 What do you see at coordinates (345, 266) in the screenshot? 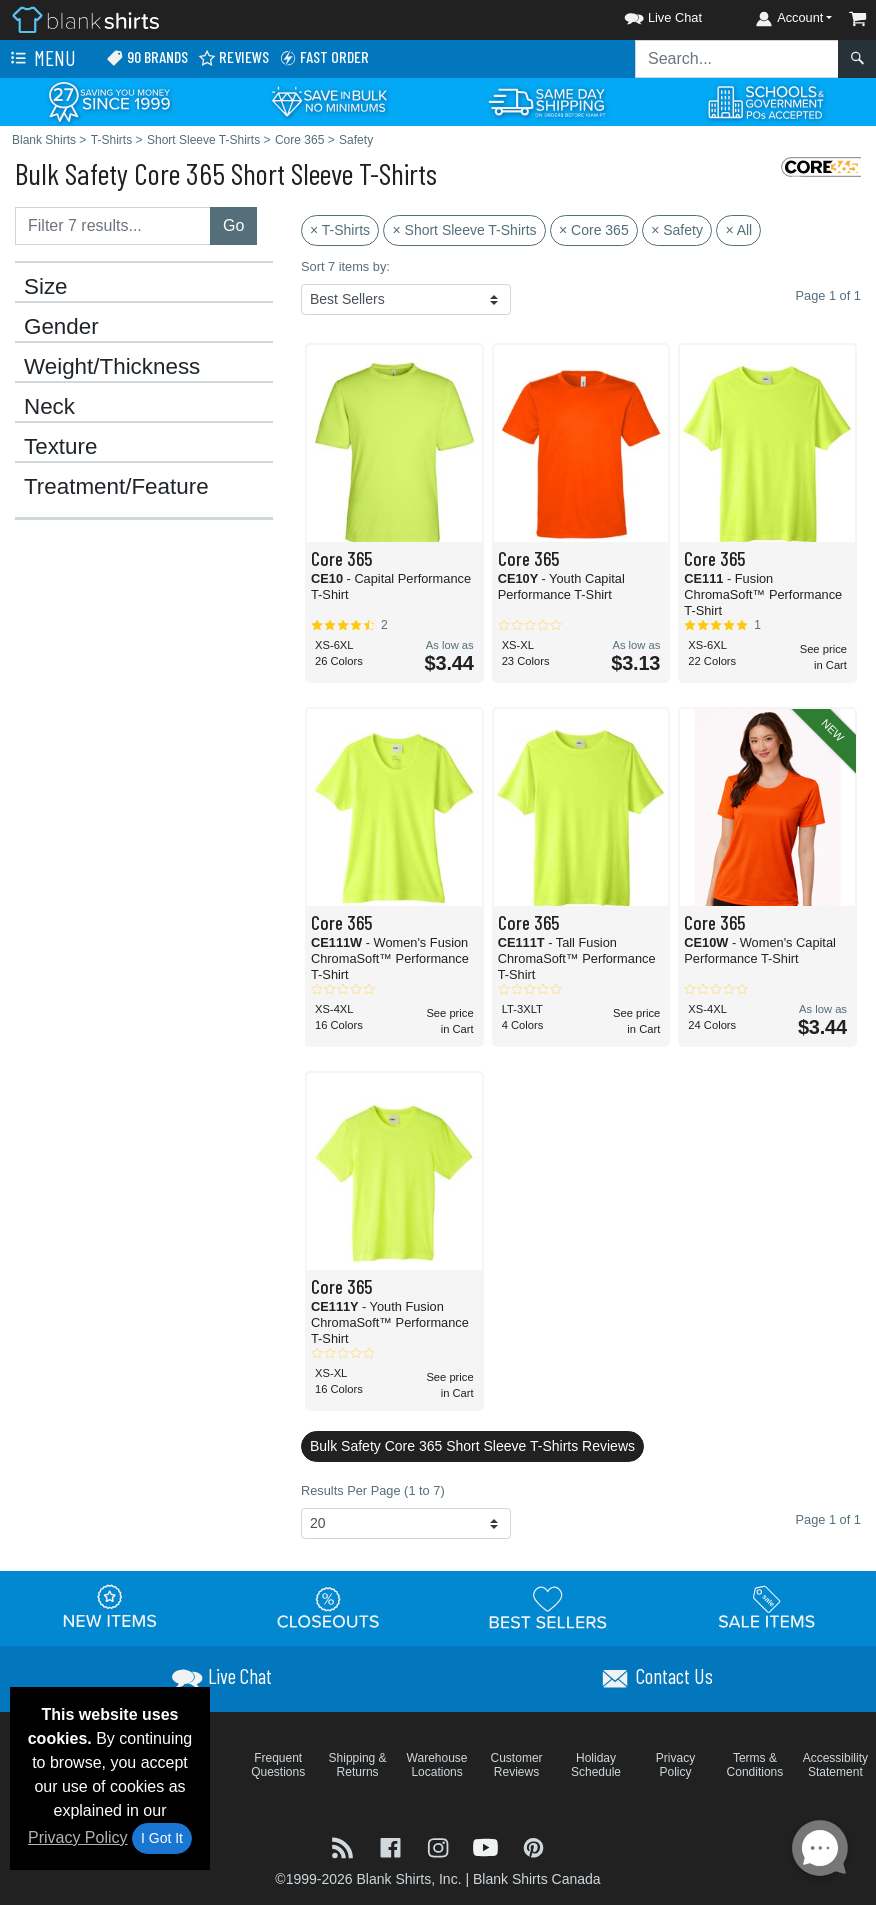
I see `Sort 7 items by:` at bounding box center [345, 266].